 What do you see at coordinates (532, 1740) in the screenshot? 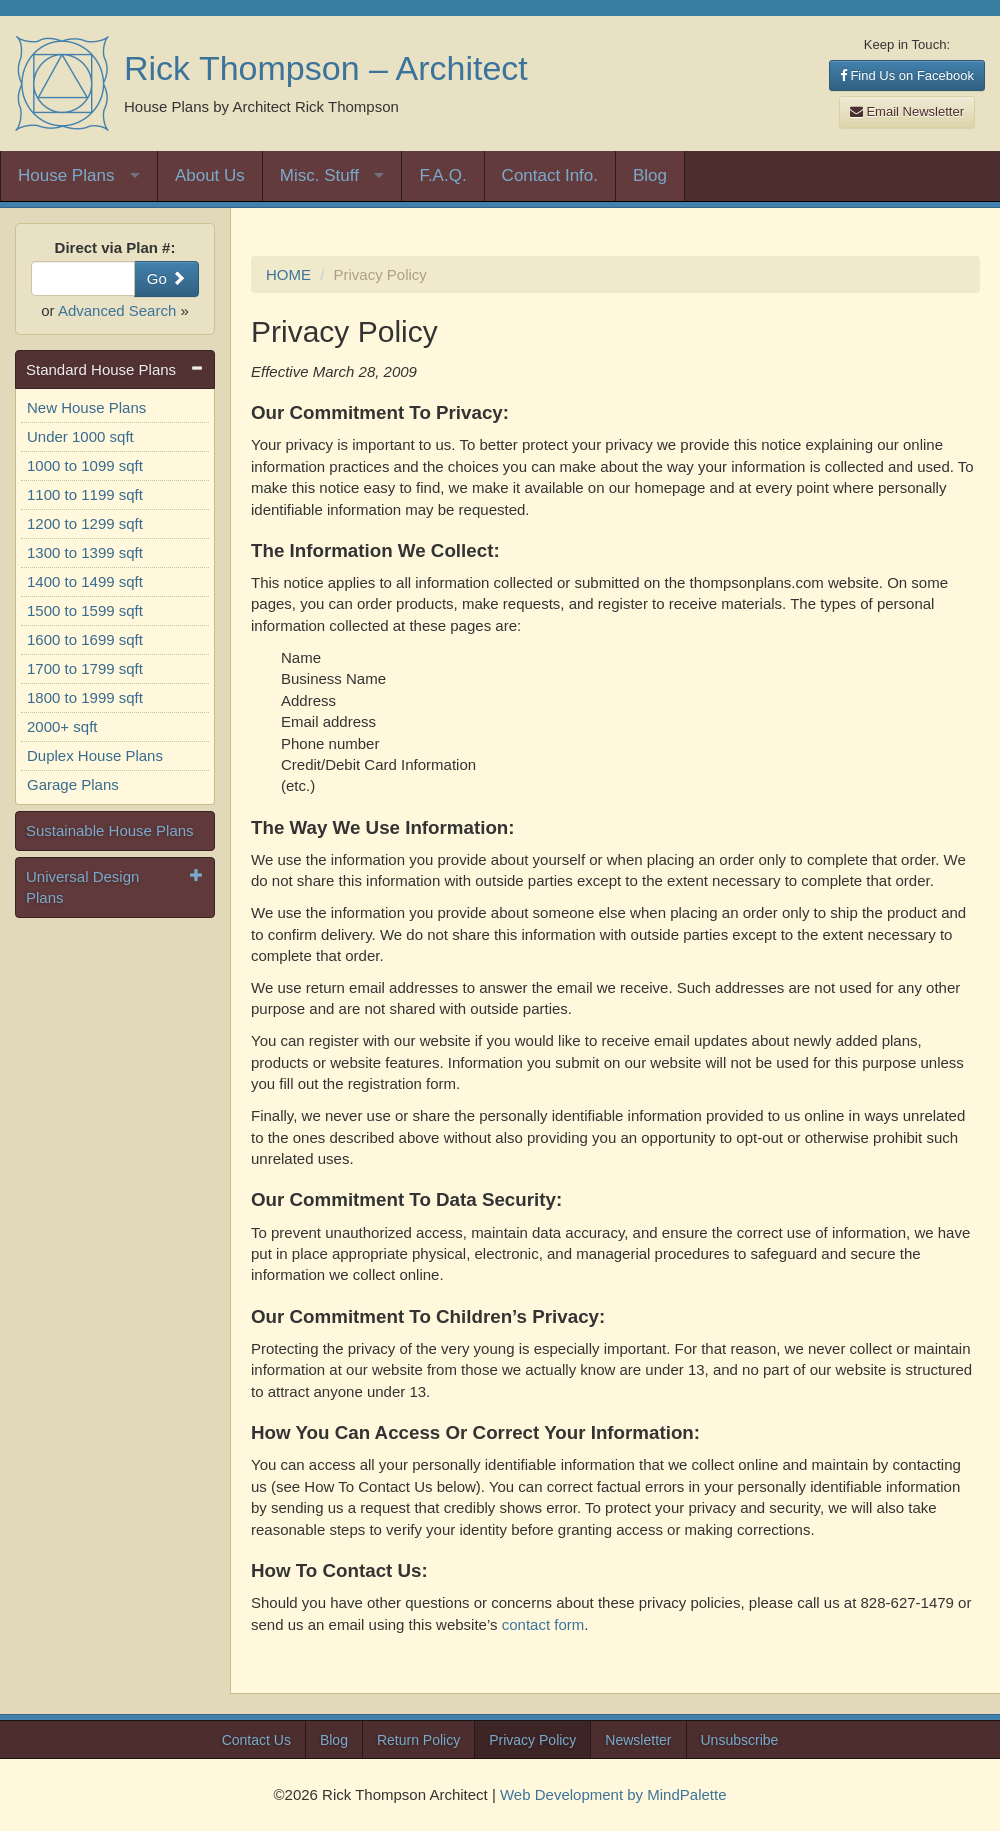
I see `Privacy Policy` at bounding box center [532, 1740].